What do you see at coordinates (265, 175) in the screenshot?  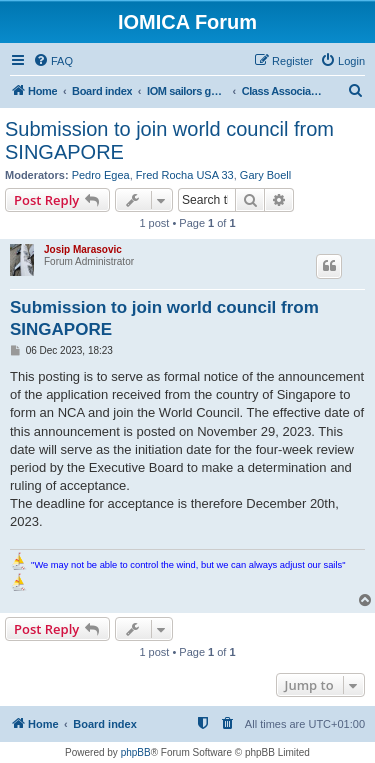 I see `Gary Boell` at bounding box center [265, 175].